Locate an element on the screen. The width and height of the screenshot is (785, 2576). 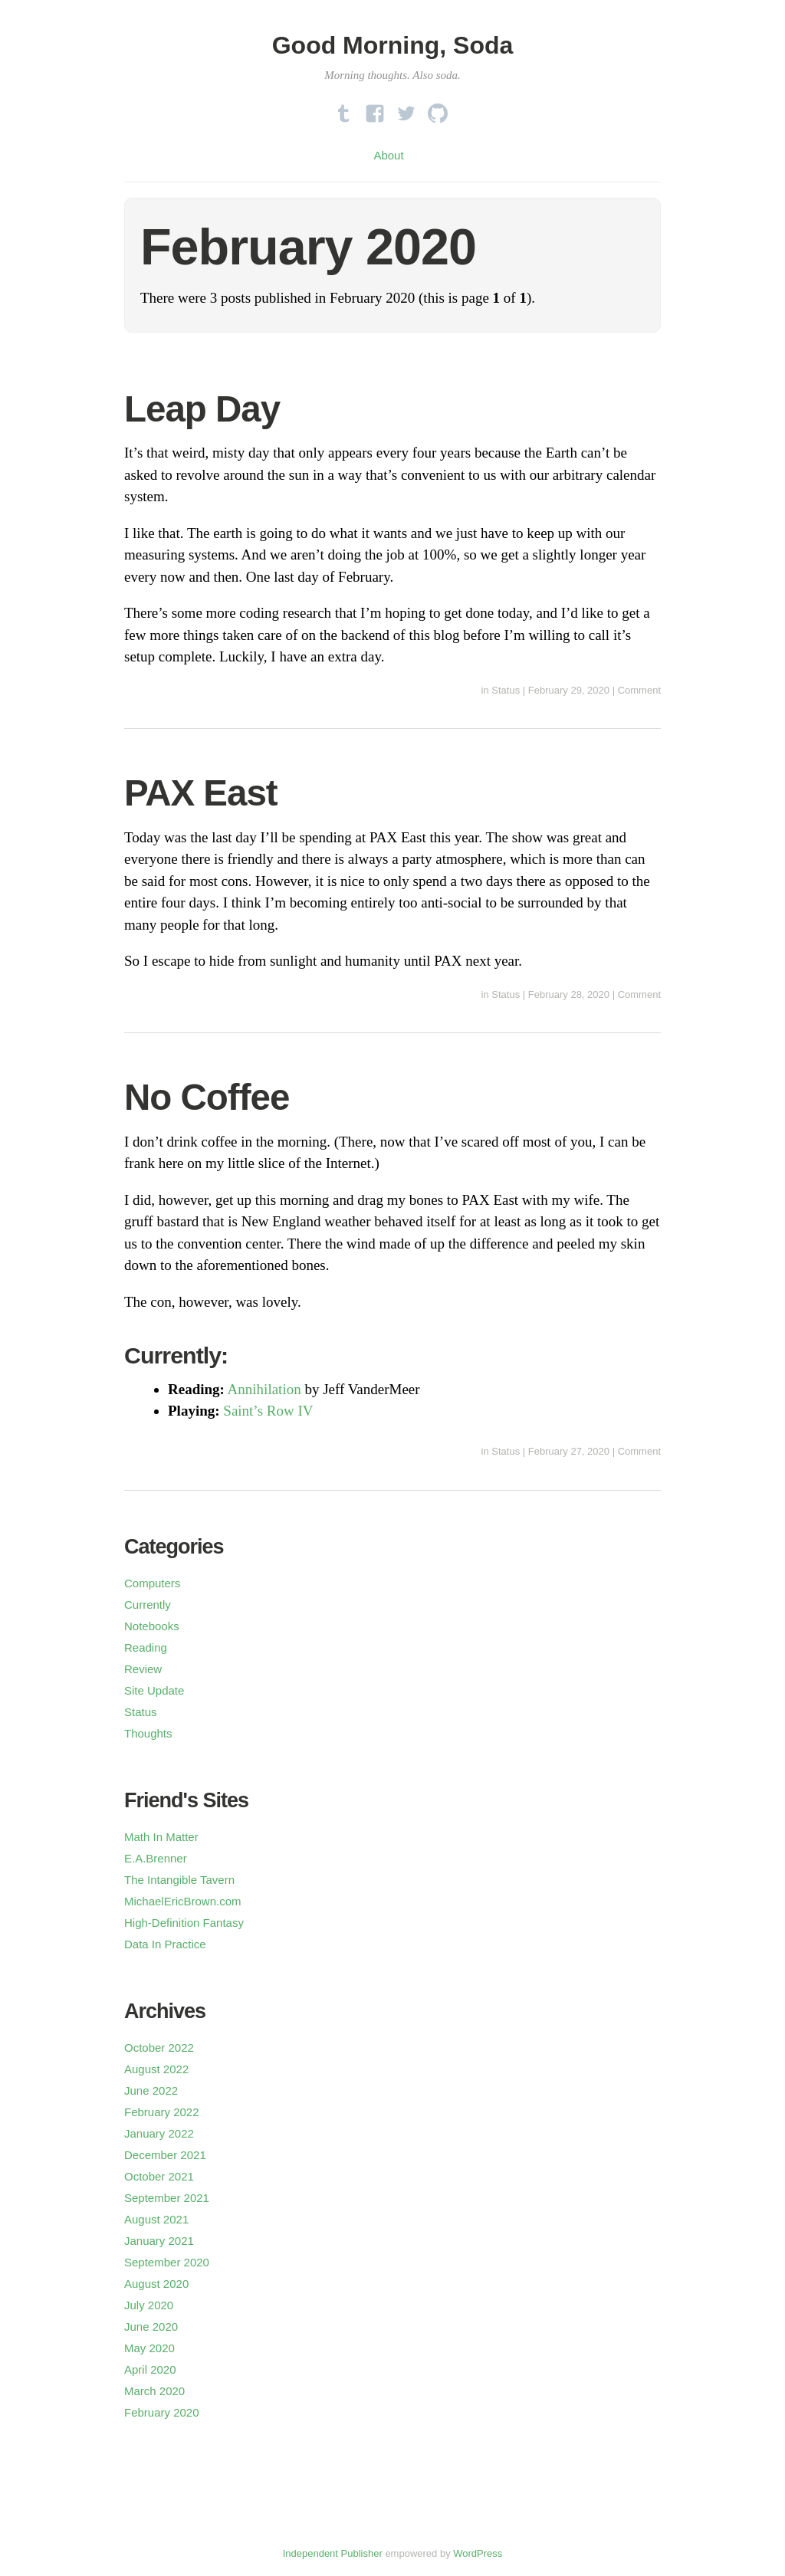
October 2022 is located at coordinates (159, 2047).